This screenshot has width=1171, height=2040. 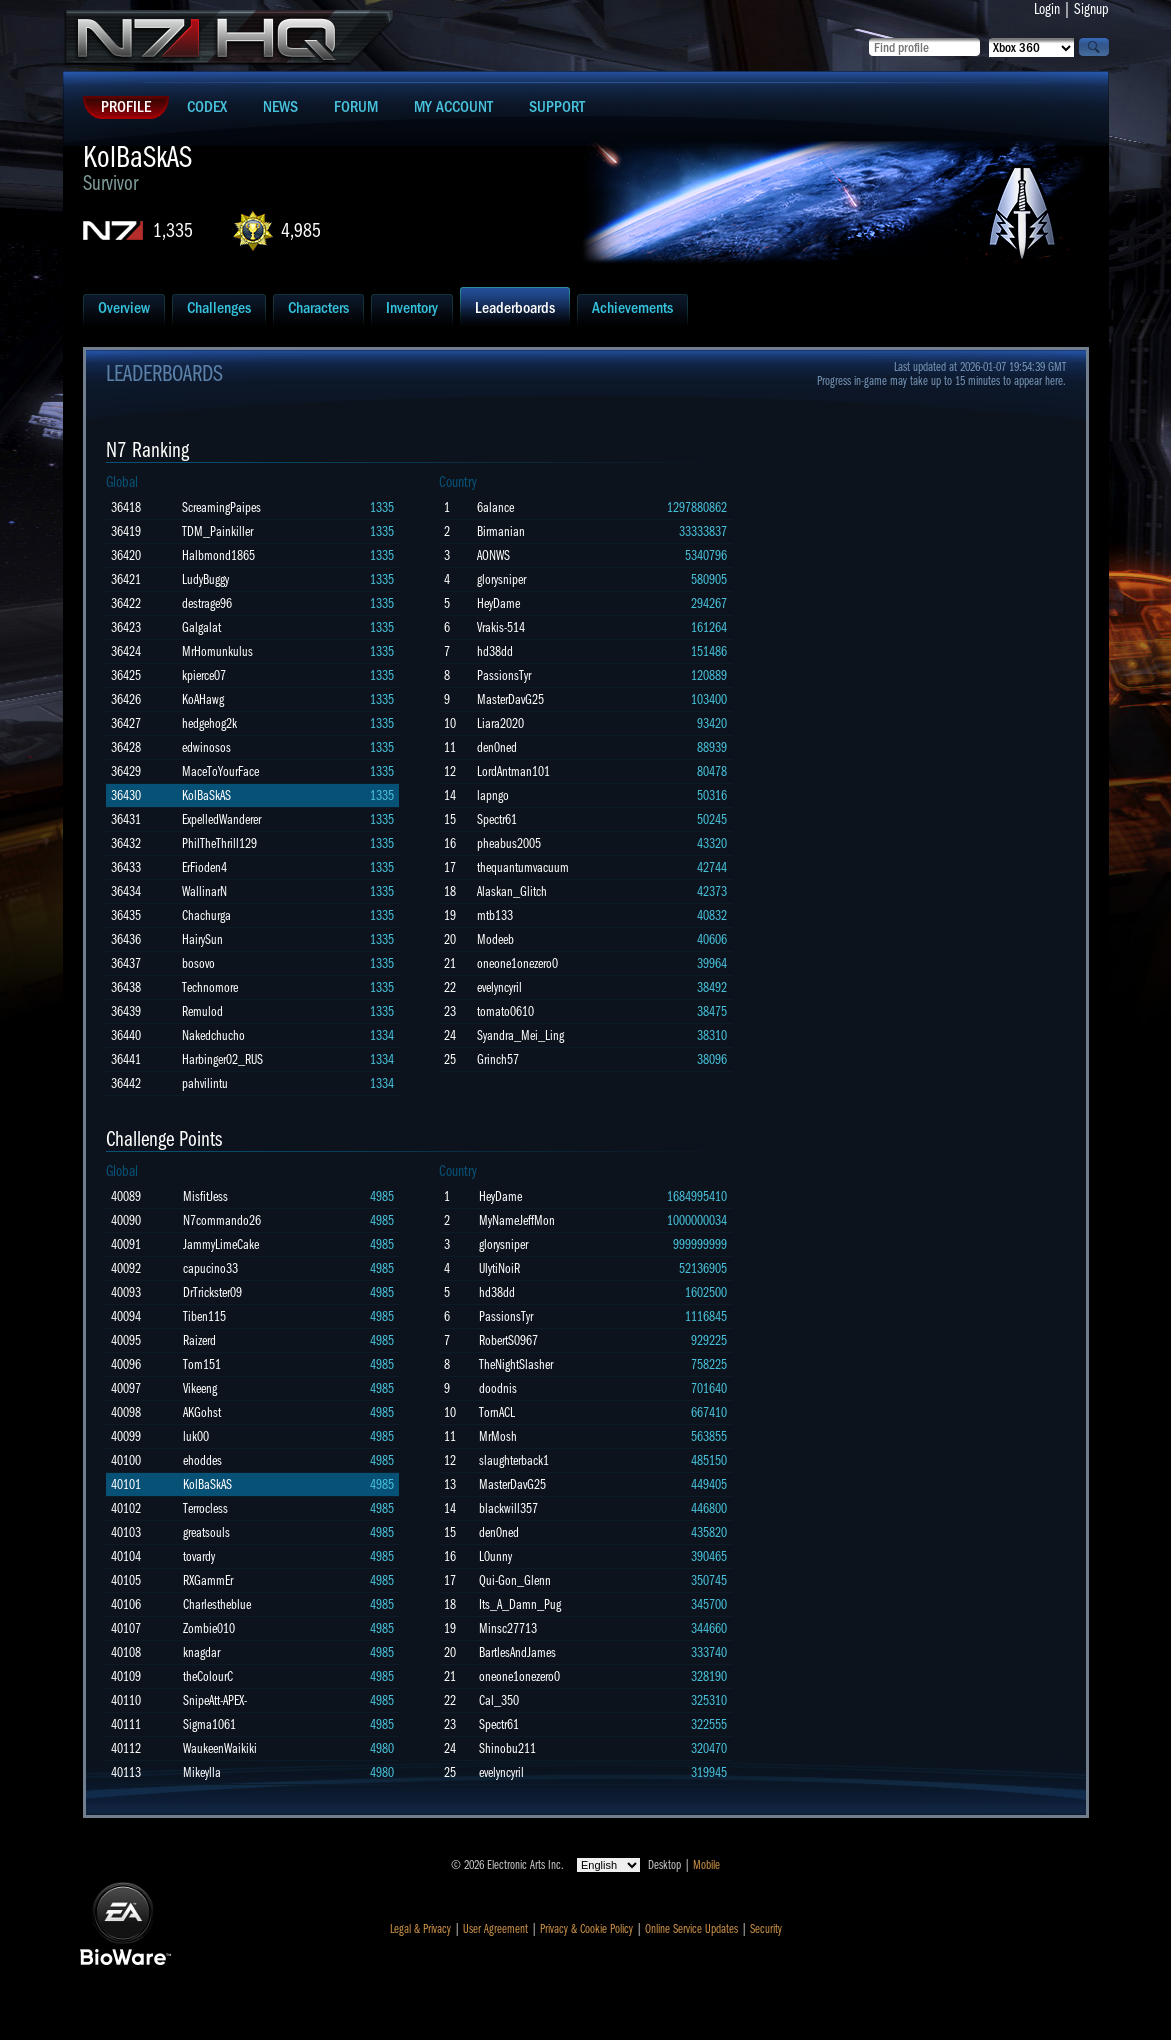 I want to click on den0ned, so click(x=497, y=747).